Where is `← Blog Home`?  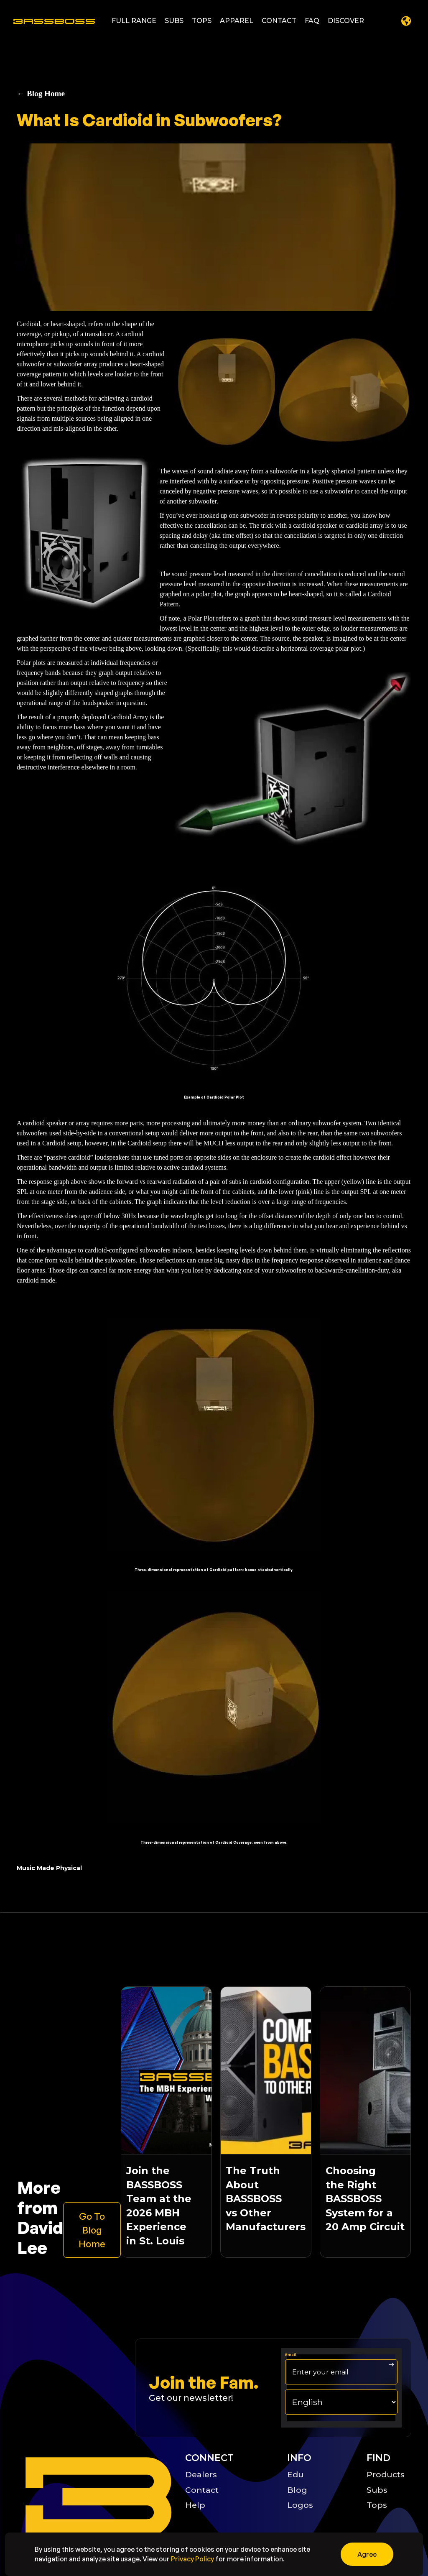
← Blog Home is located at coordinates (41, 93).